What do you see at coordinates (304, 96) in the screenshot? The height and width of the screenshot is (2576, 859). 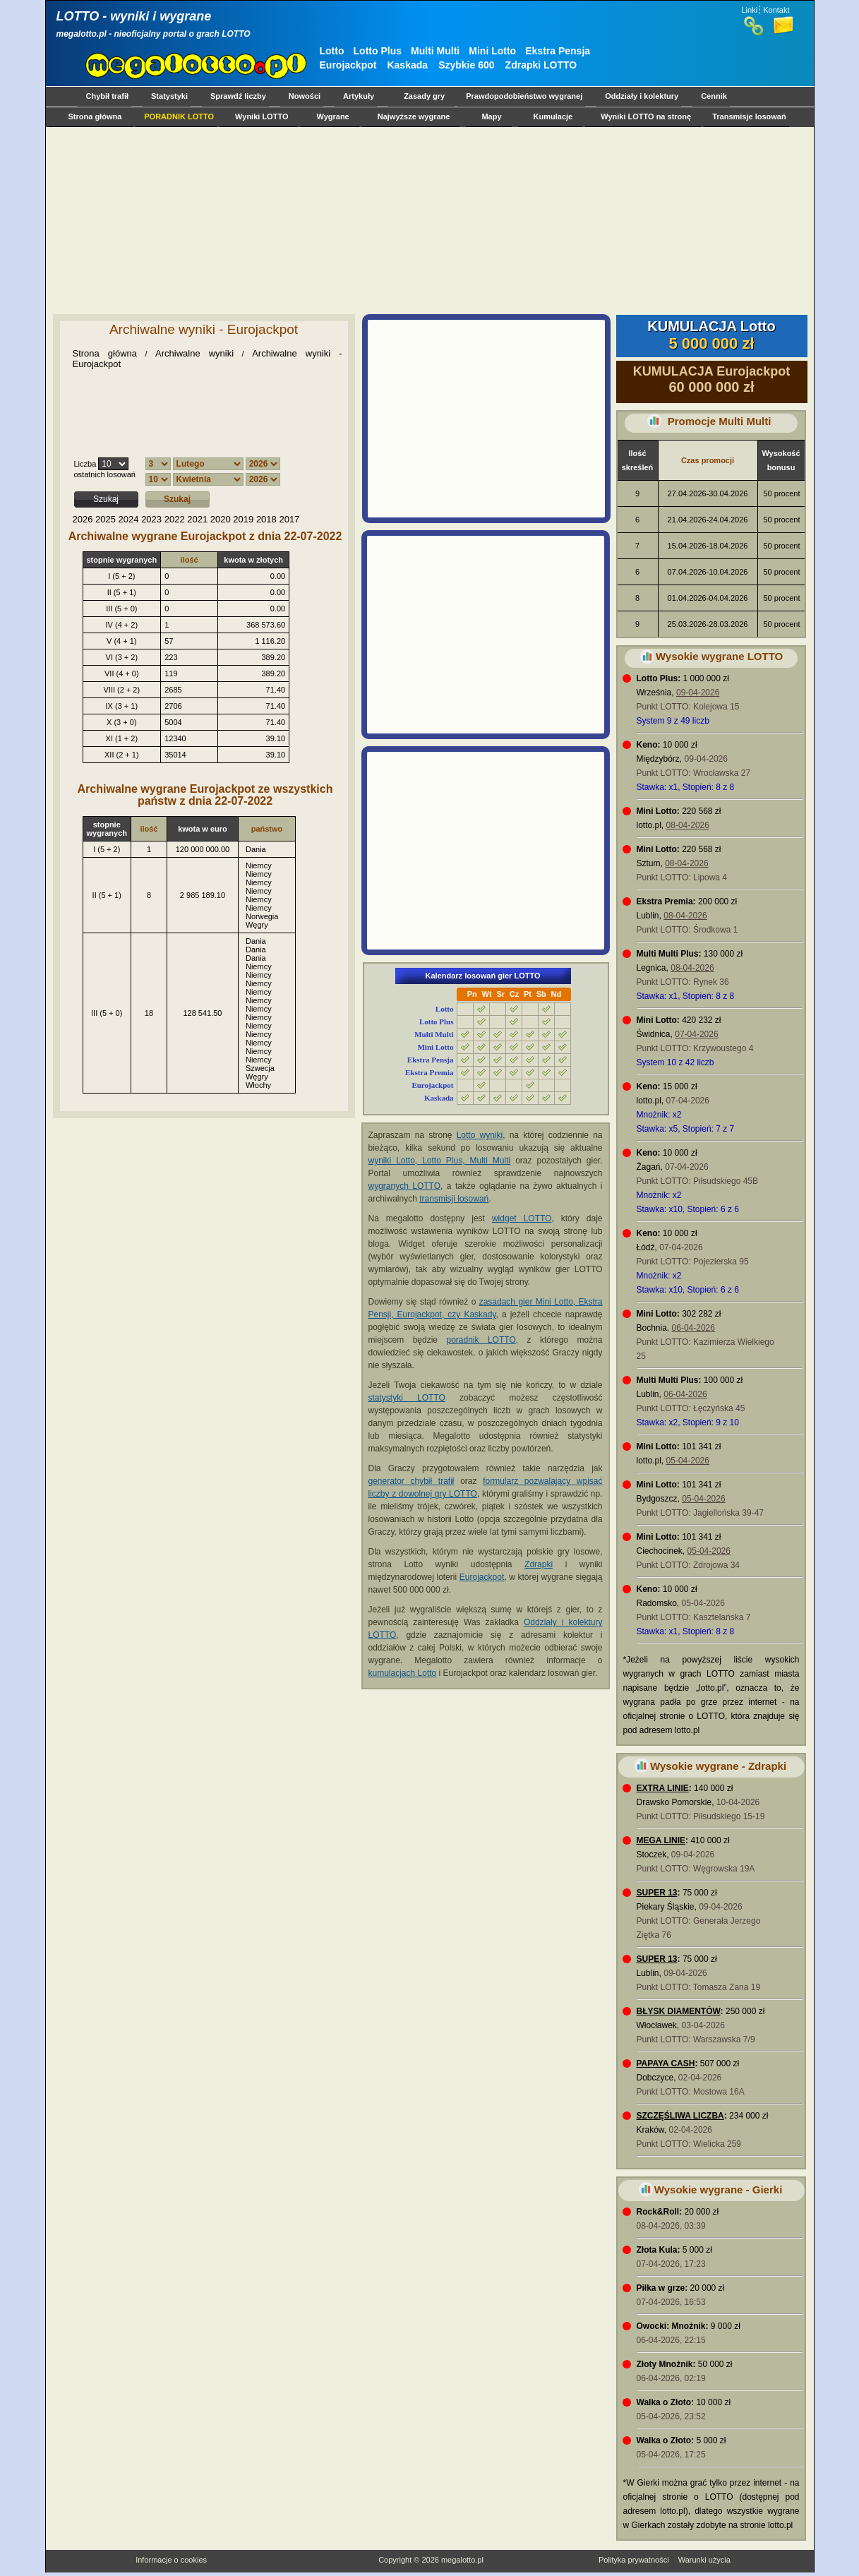 I see `Nowości` at bounding box center [304, 96].